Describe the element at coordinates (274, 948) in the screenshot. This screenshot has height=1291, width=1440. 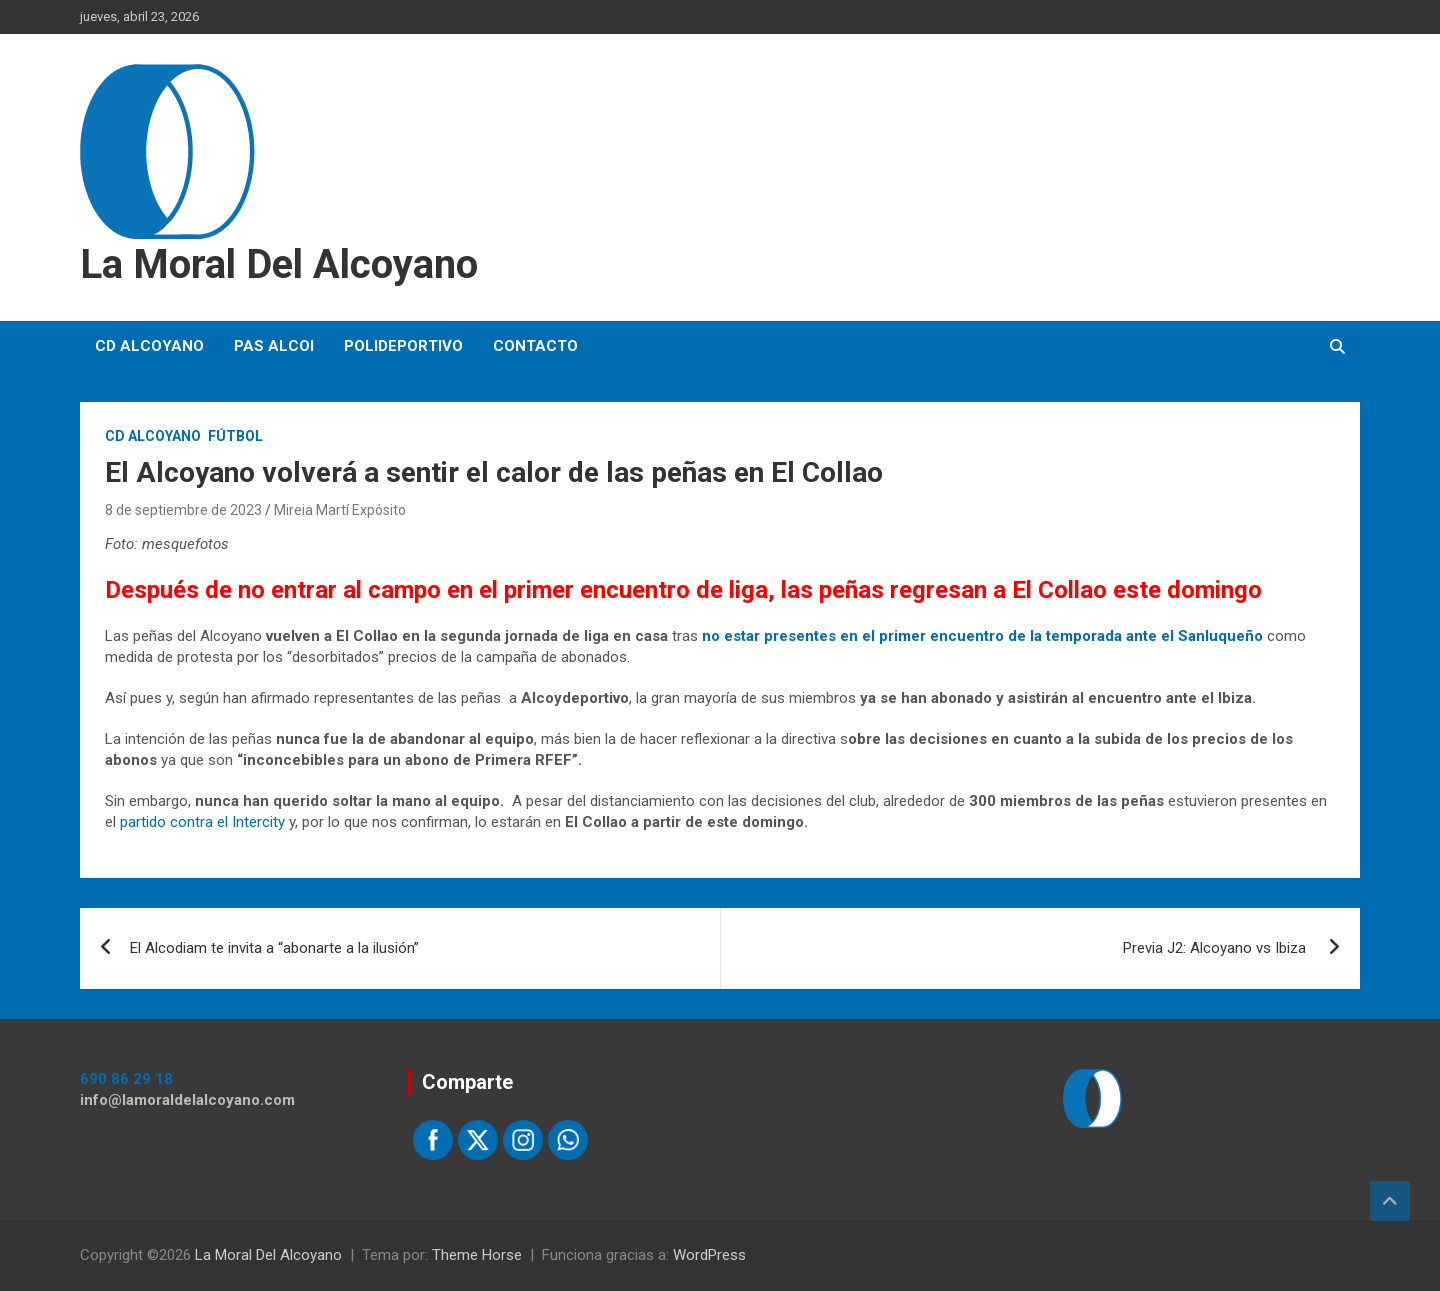
I see `El Alcodiam te invita a “abonarte a la ilusión”` at that location.